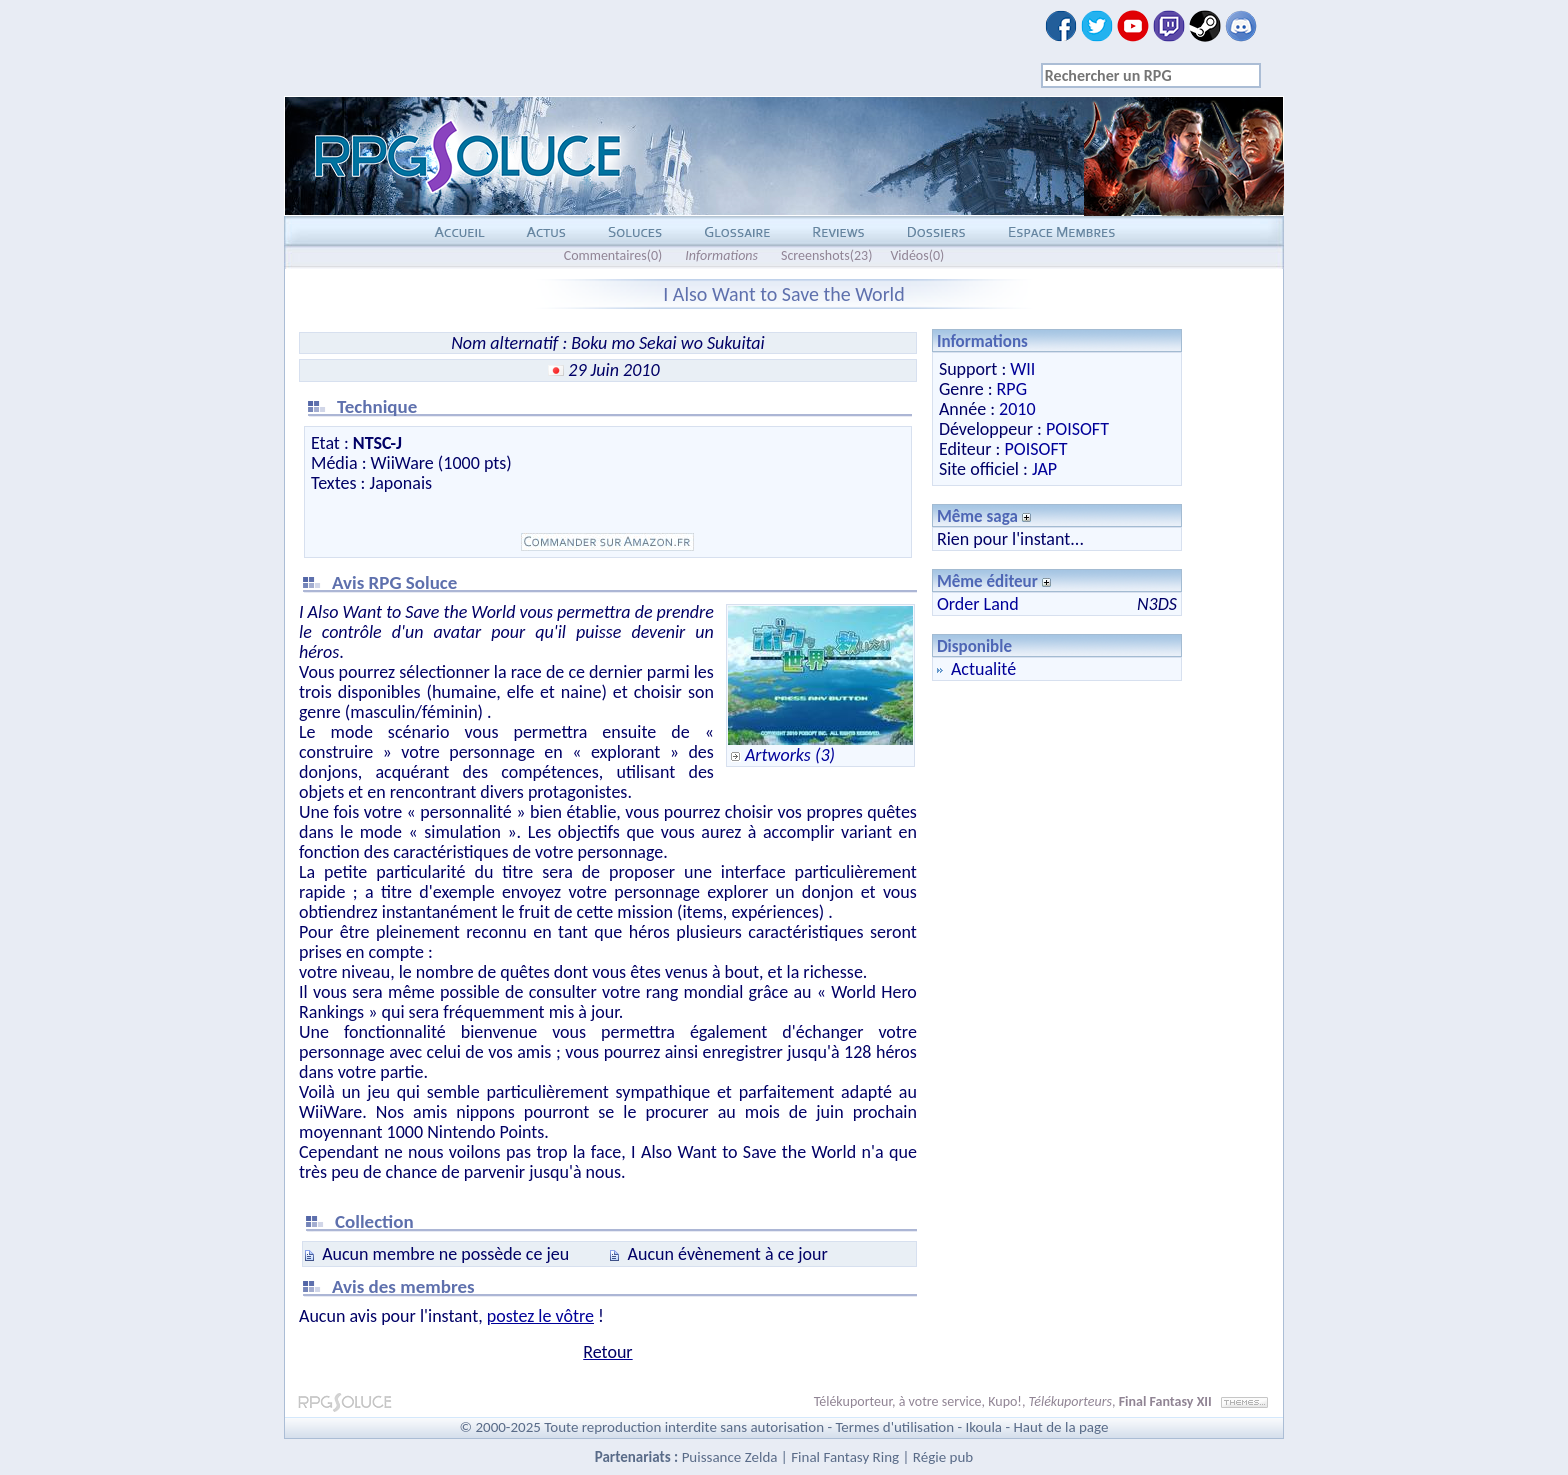 The height and width of the screenshot is (1475, 1568). What do you see at coordinates (1060, 1427) in the screenshot?
I see `Haut de la page` at bounding box center [1060, 1427].